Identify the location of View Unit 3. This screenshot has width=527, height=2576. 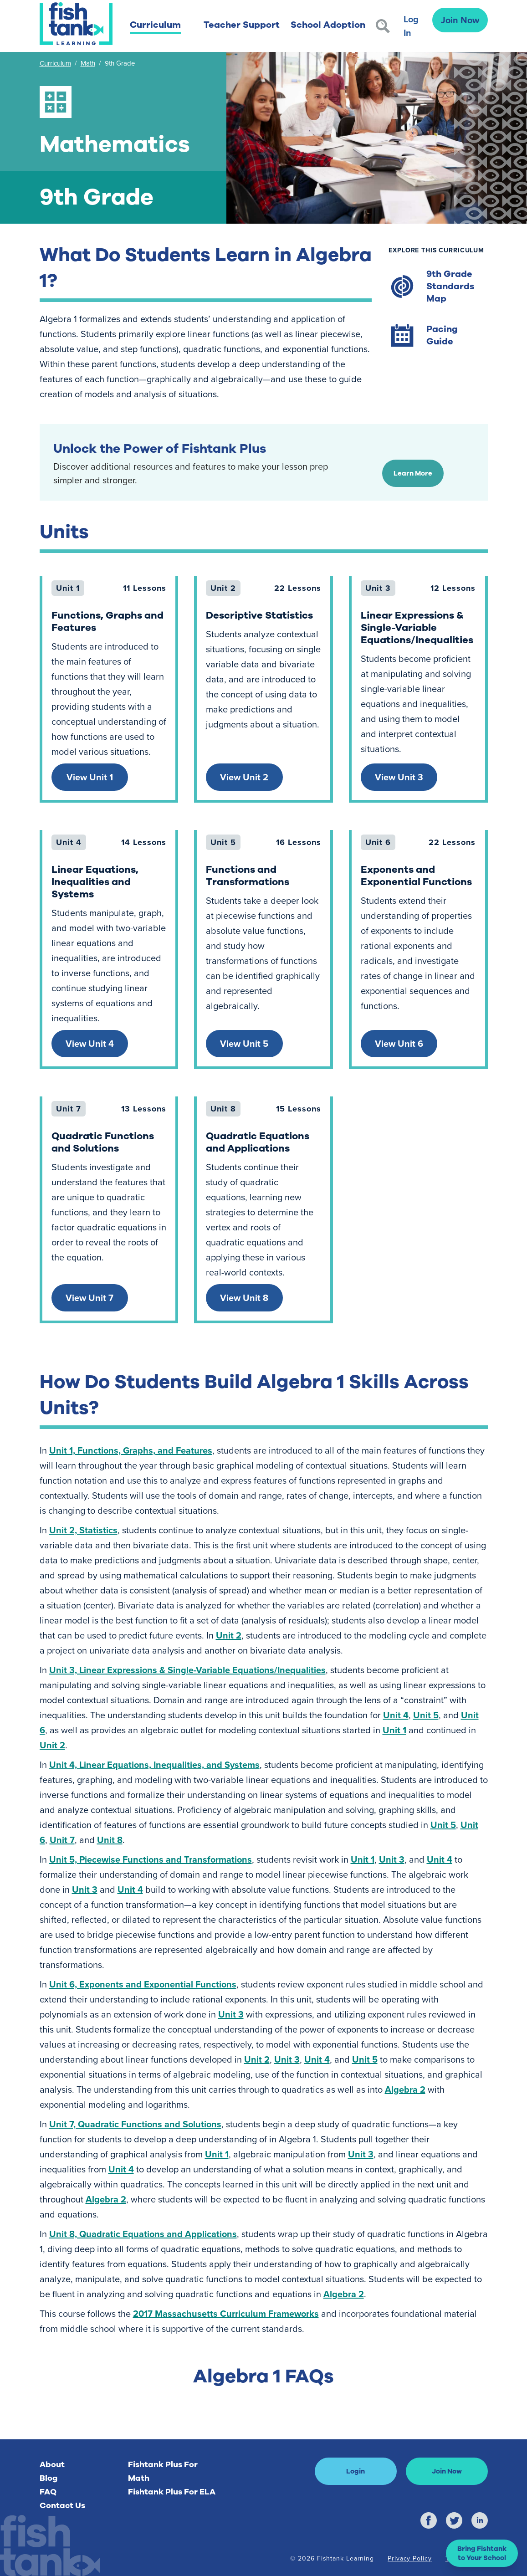
(399, 777).